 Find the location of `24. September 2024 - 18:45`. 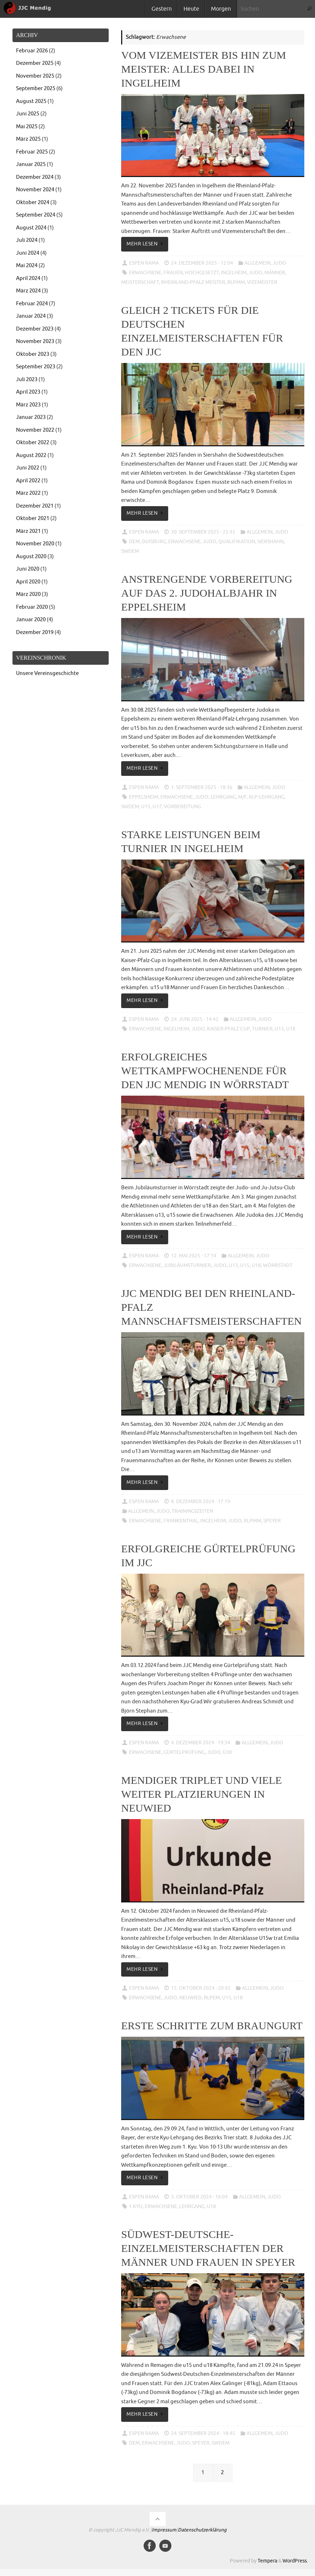

24. September 2024 - 18:45 is located at coordinates (203, 2433).